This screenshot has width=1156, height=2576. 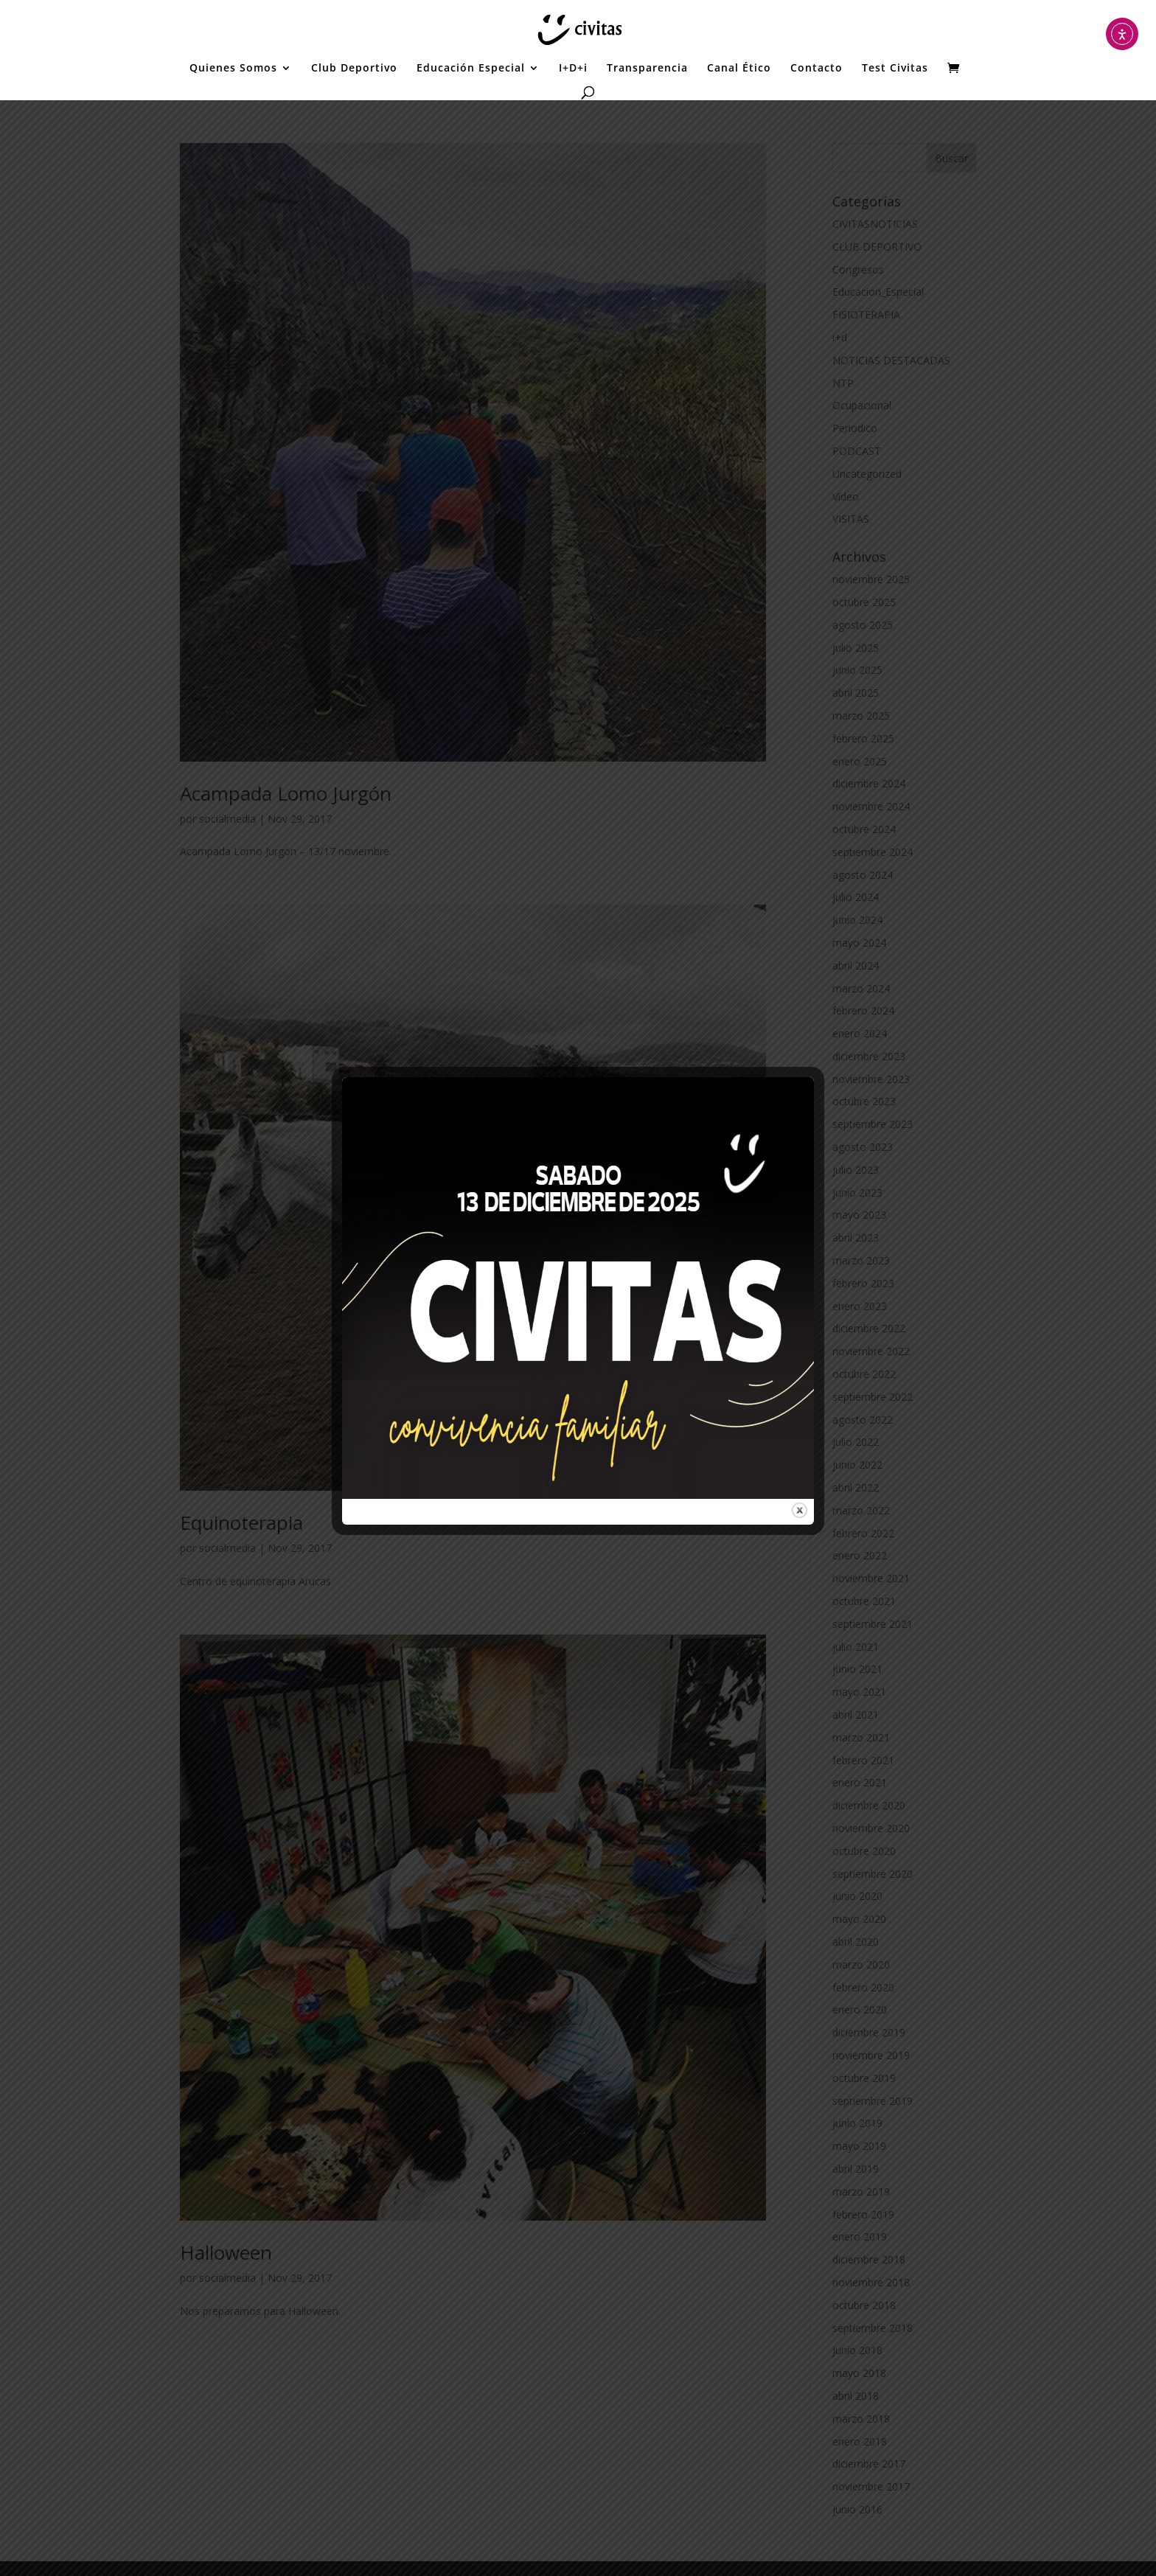 What do you see at coordinates (895, 68) in the screenshot?
I see `Test Civitas` at bounding box center [895, 68].